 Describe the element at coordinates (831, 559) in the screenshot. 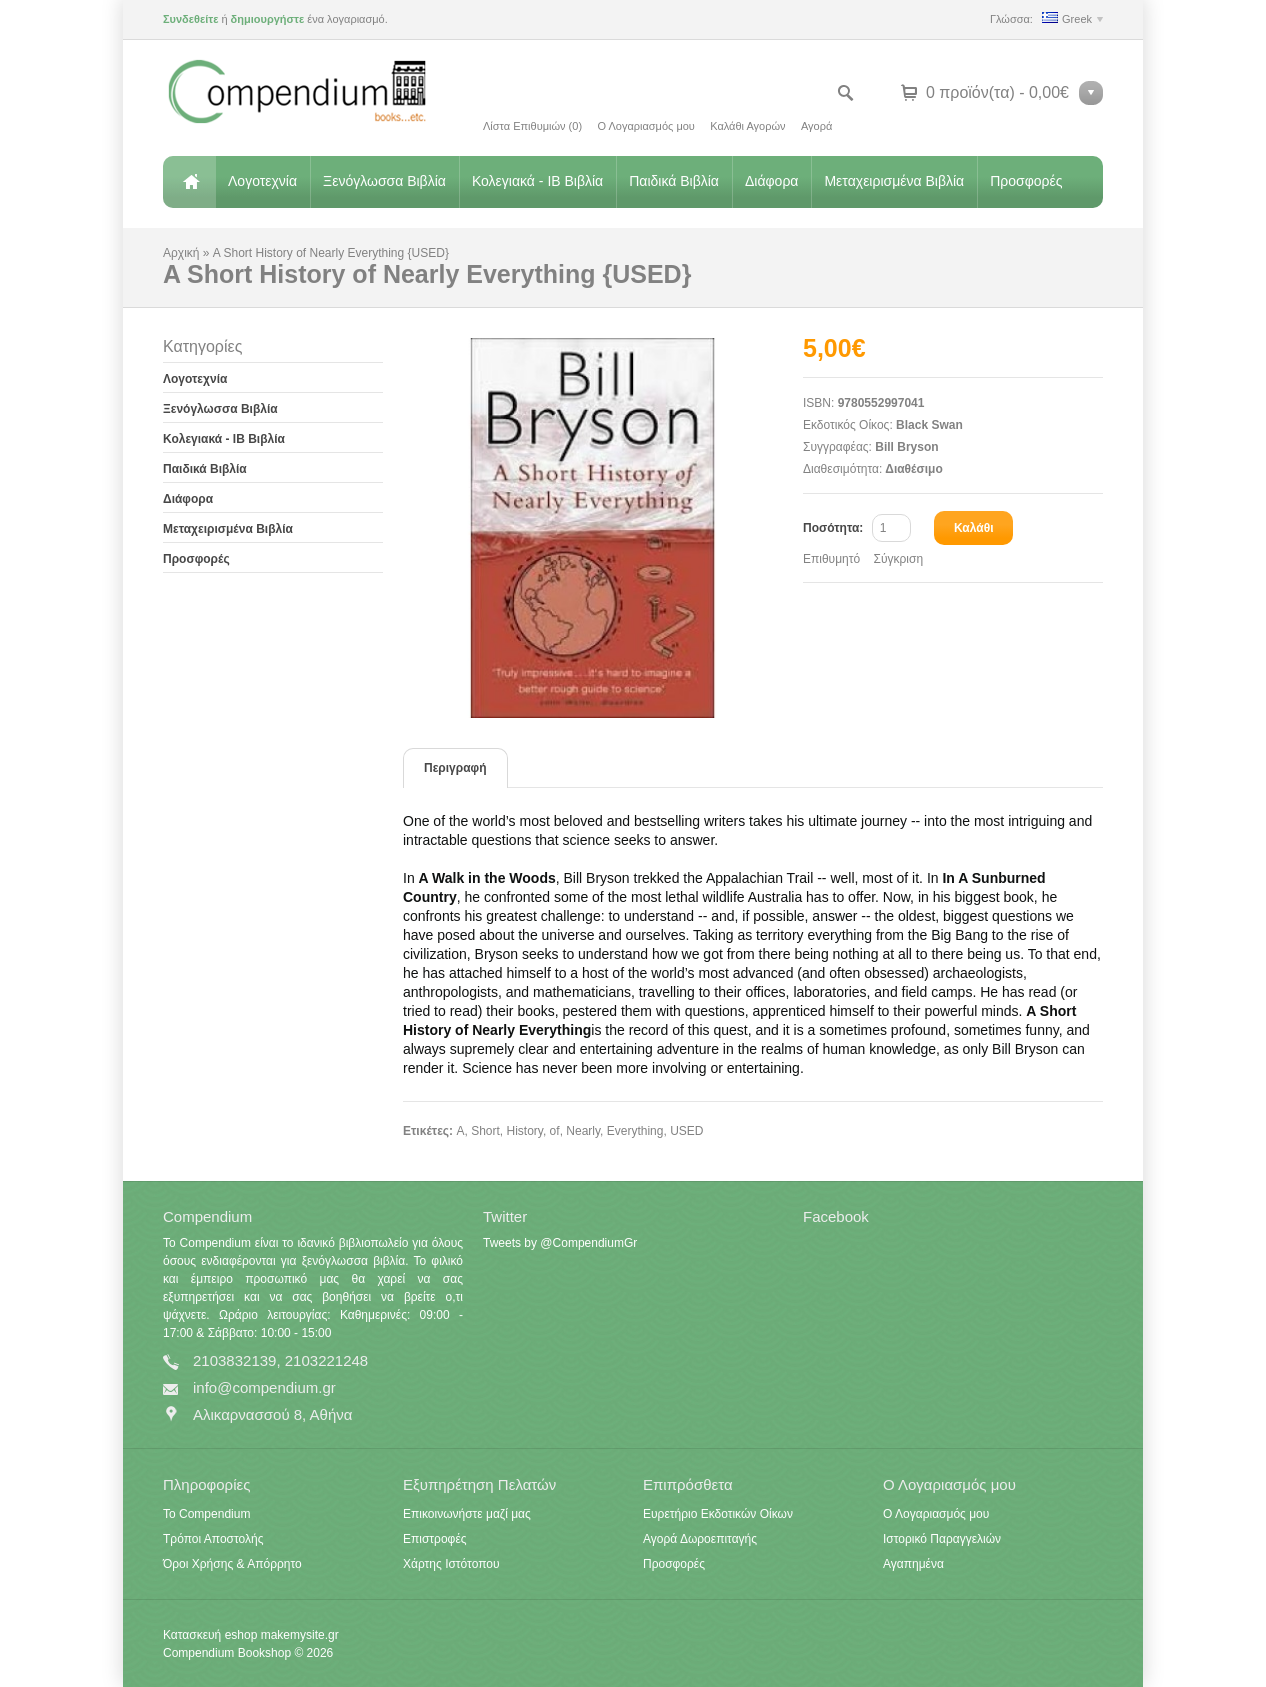

I see `Επιθυμητό` at that location.